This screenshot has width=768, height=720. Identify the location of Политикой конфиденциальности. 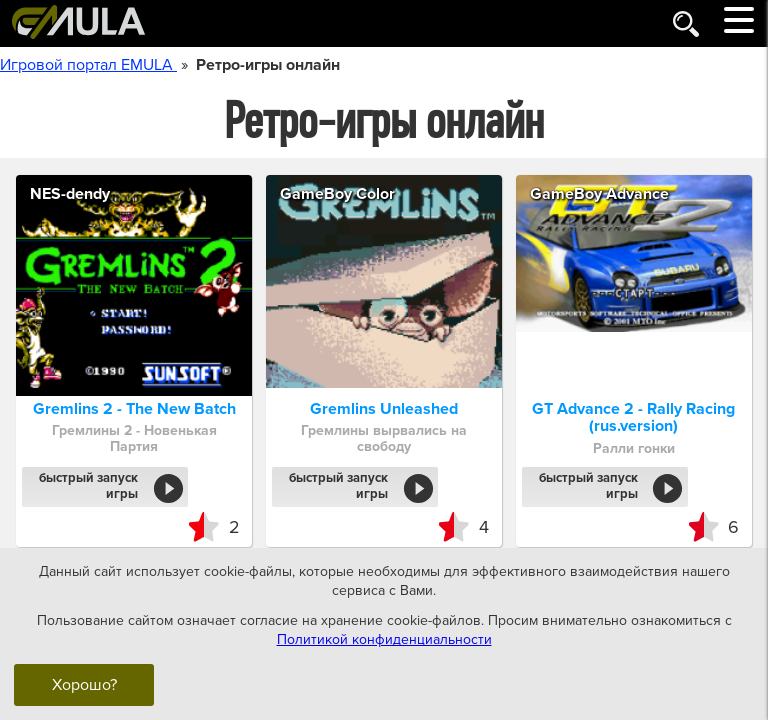
(384, 639).